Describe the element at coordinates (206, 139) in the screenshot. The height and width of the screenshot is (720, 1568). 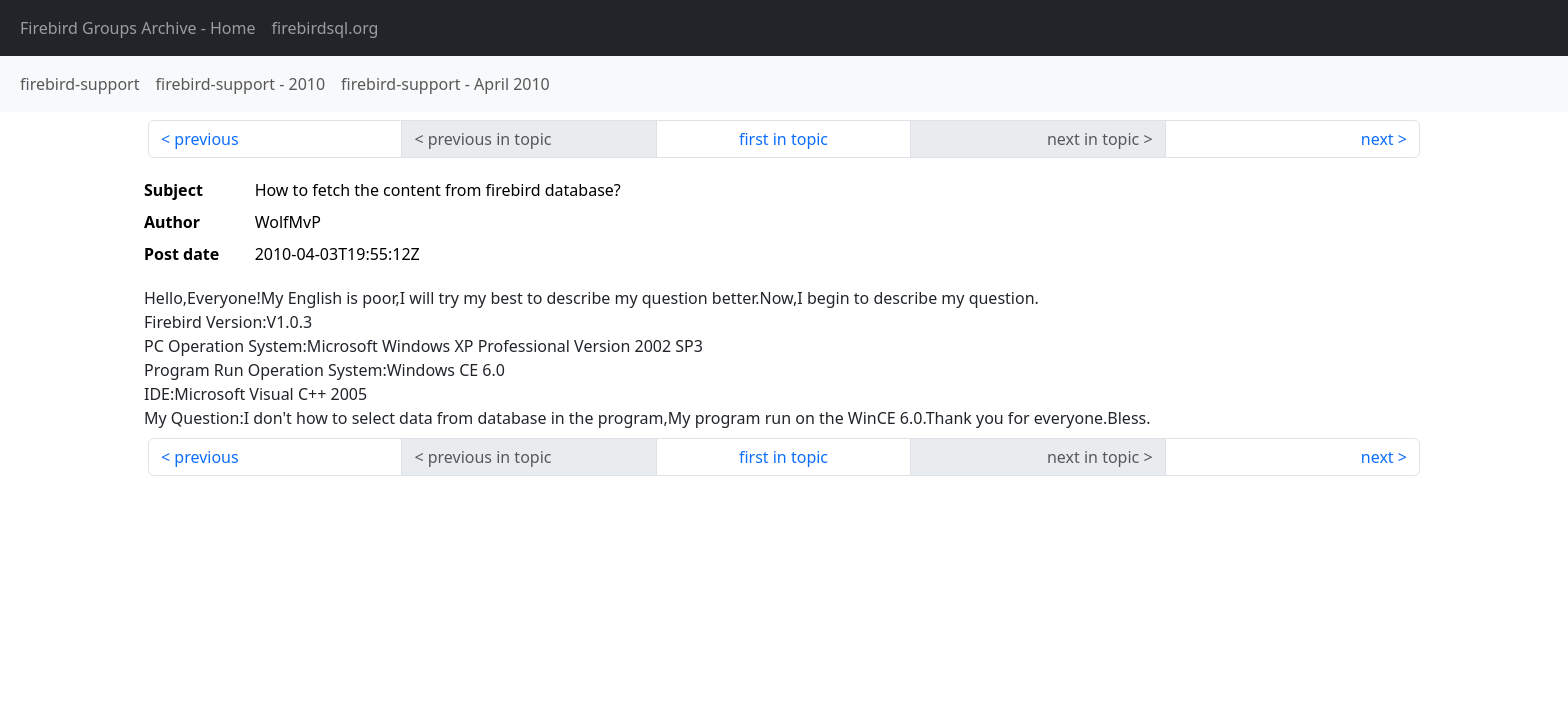
I see `previous` at that location.